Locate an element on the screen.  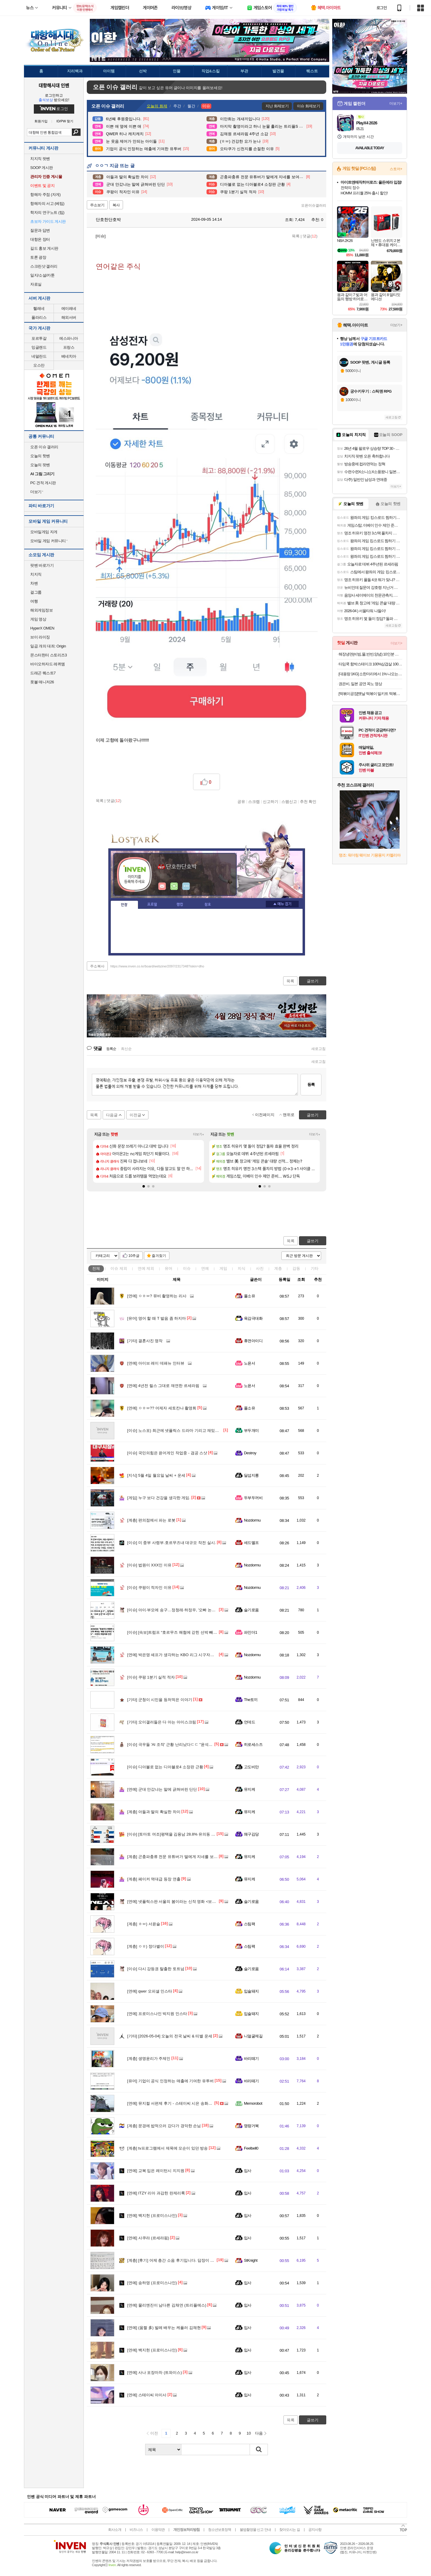
오픈이슈갤러리 is located at coordinates (313, 205).